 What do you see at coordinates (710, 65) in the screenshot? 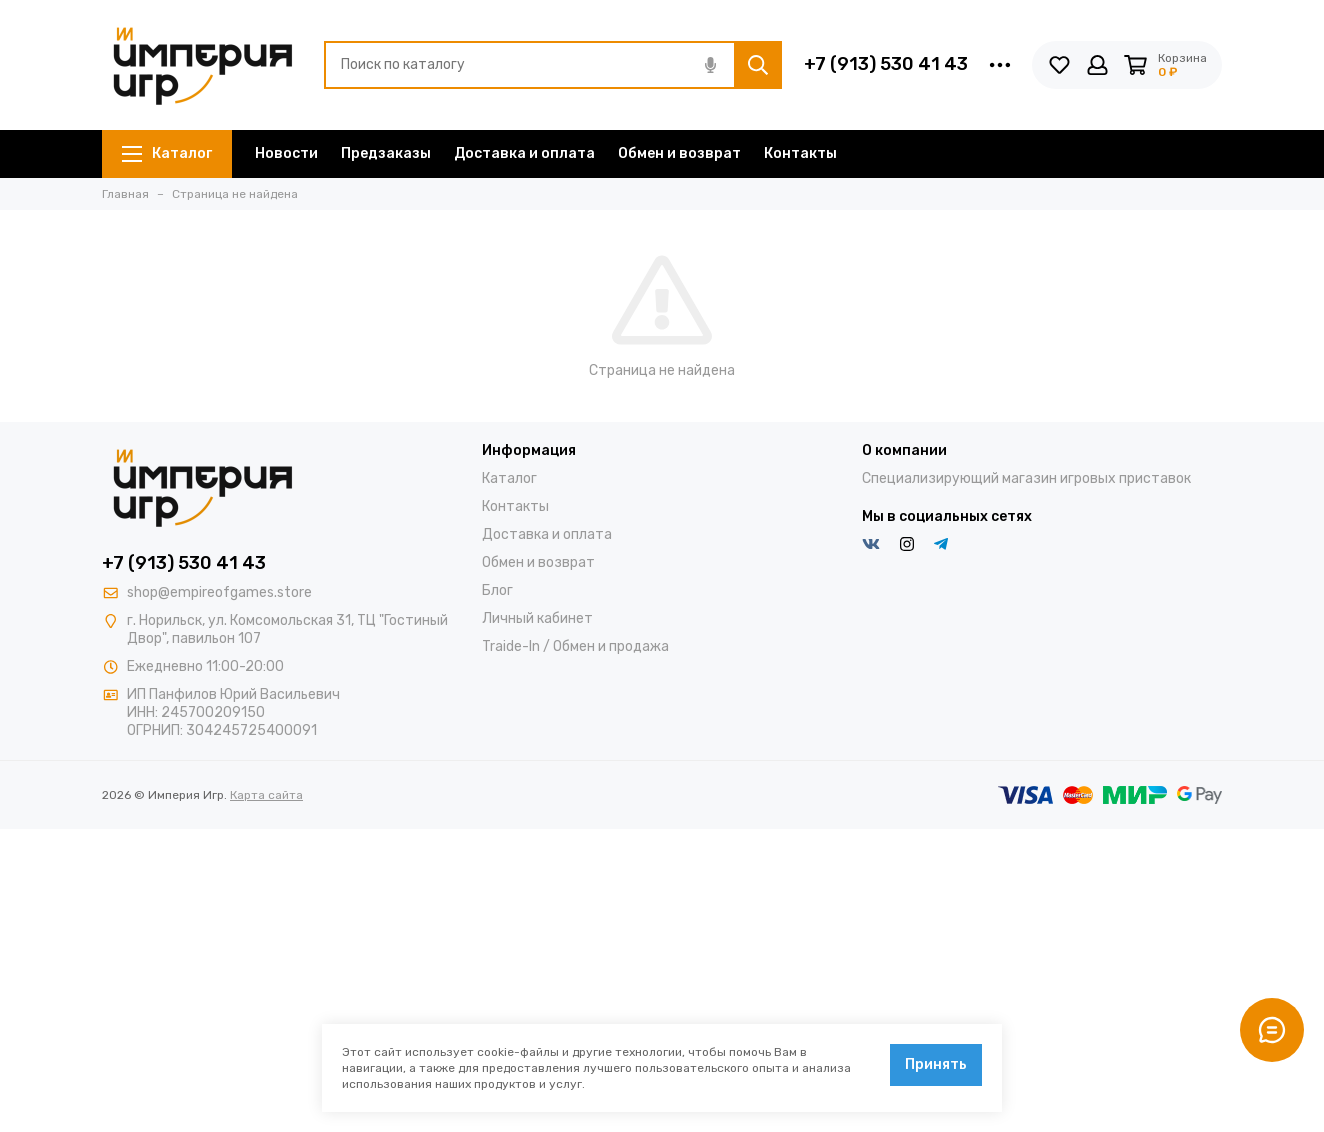
I see `[Голосовой поиск]` at bounding box center [710, 65].